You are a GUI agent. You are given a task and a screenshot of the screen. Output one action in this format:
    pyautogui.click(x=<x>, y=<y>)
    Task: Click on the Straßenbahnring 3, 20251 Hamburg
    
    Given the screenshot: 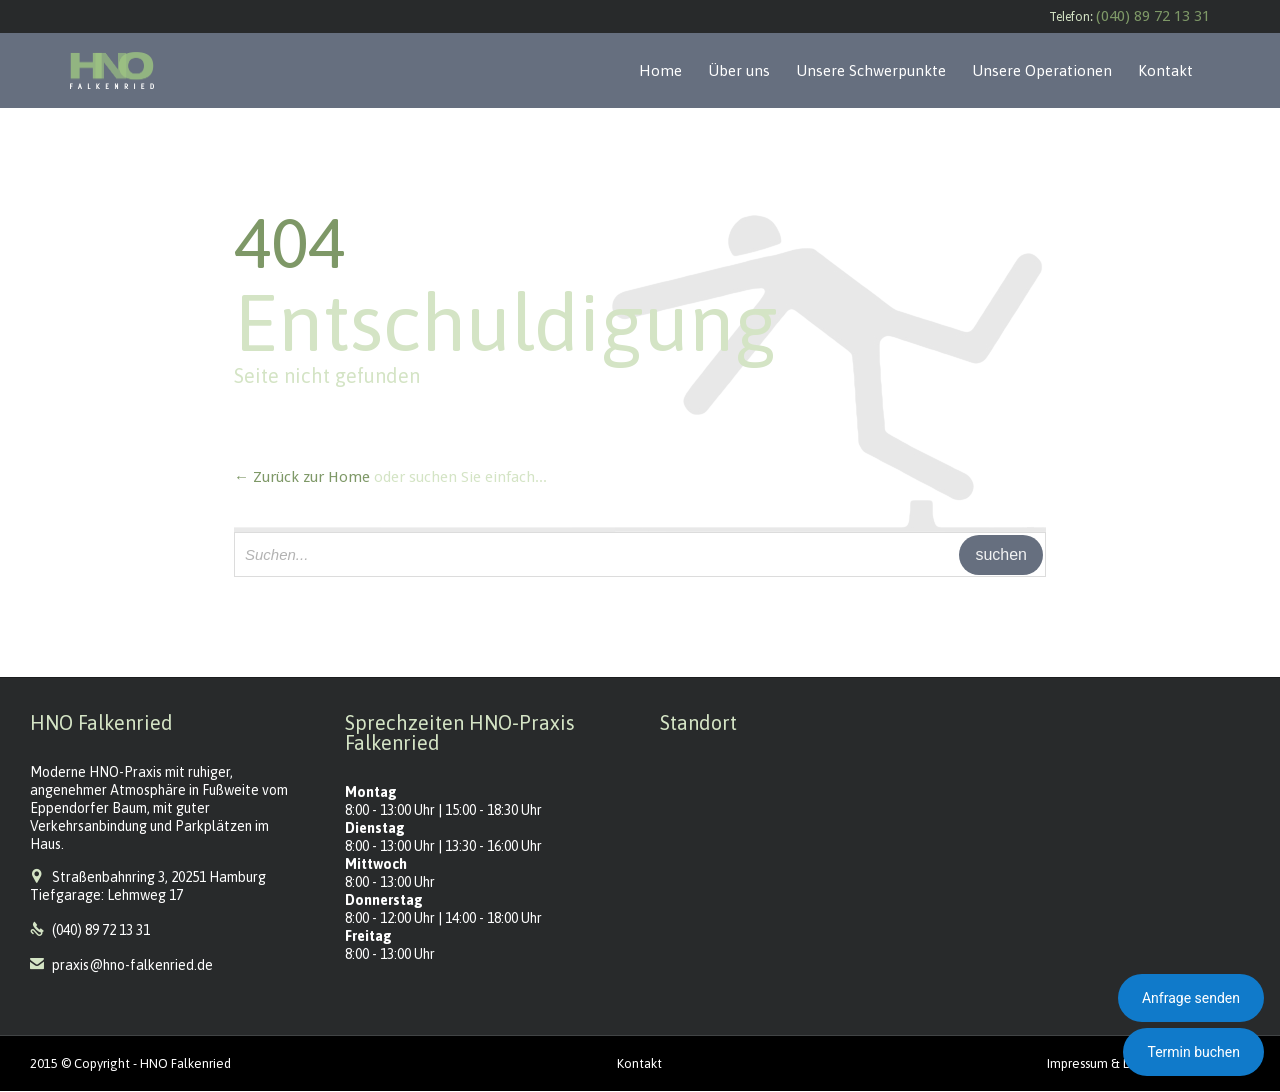 What is the action you would take?
    pyautogui.click(x=159, y=877)
    